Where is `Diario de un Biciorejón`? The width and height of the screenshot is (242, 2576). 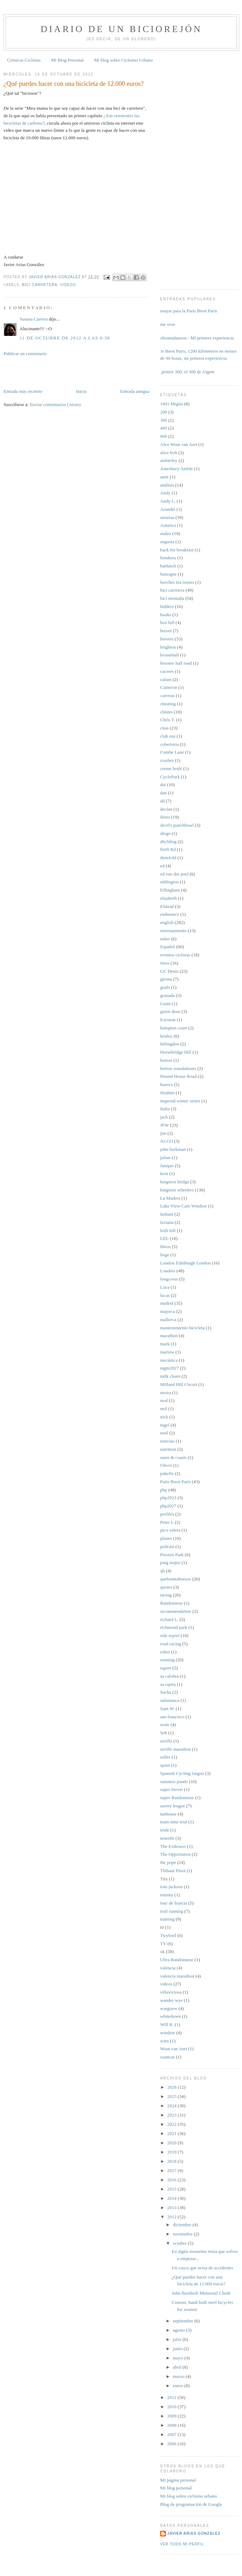
Diario de un Biciorejón is located at coordinates (121, 29).